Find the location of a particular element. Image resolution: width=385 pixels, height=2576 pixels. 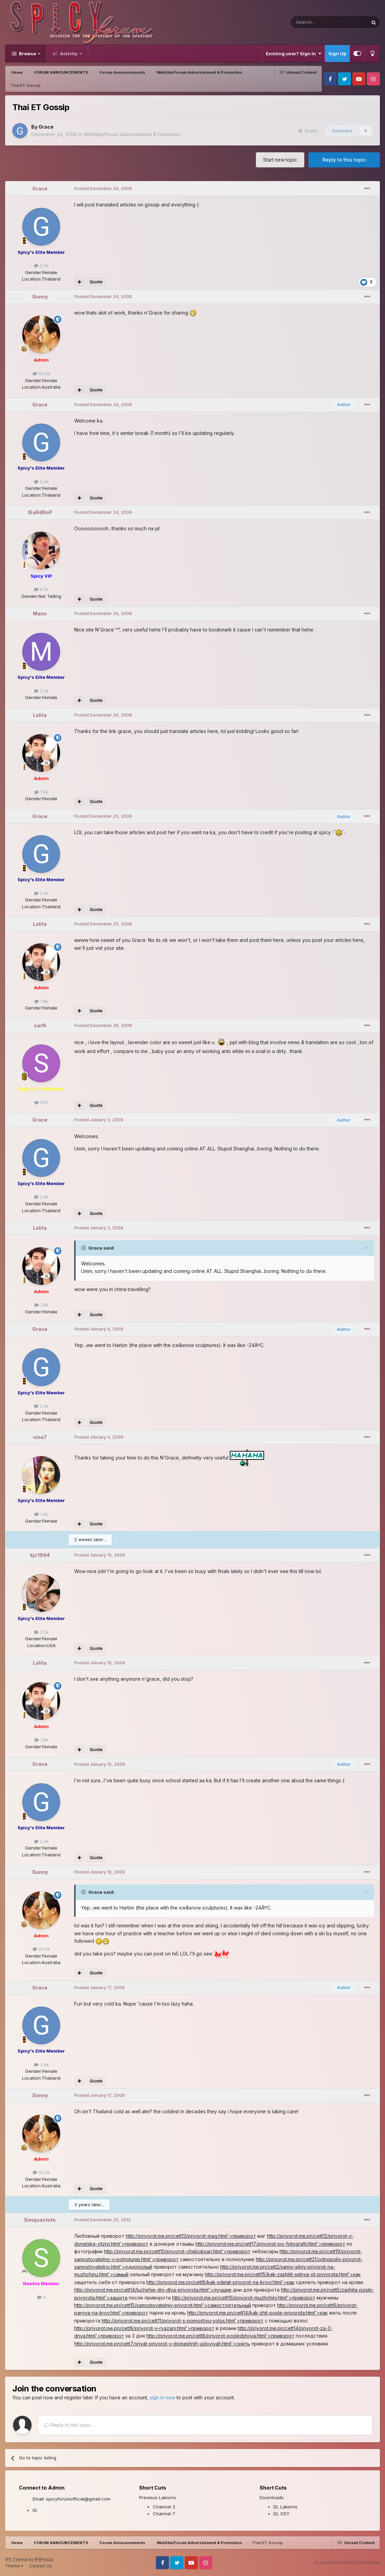

IPSFocus is located at coordinates (44, 2559).